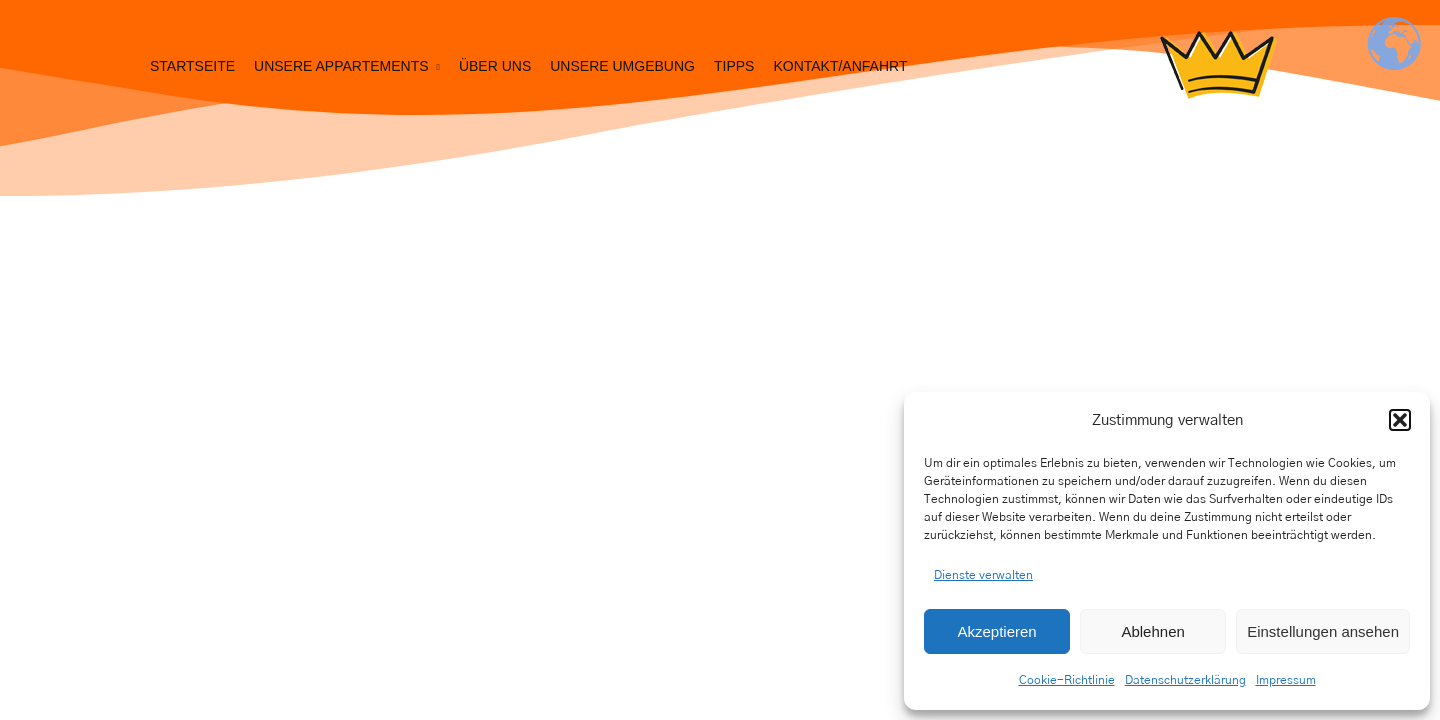  I want to click on Tipps, so click(734, 66).